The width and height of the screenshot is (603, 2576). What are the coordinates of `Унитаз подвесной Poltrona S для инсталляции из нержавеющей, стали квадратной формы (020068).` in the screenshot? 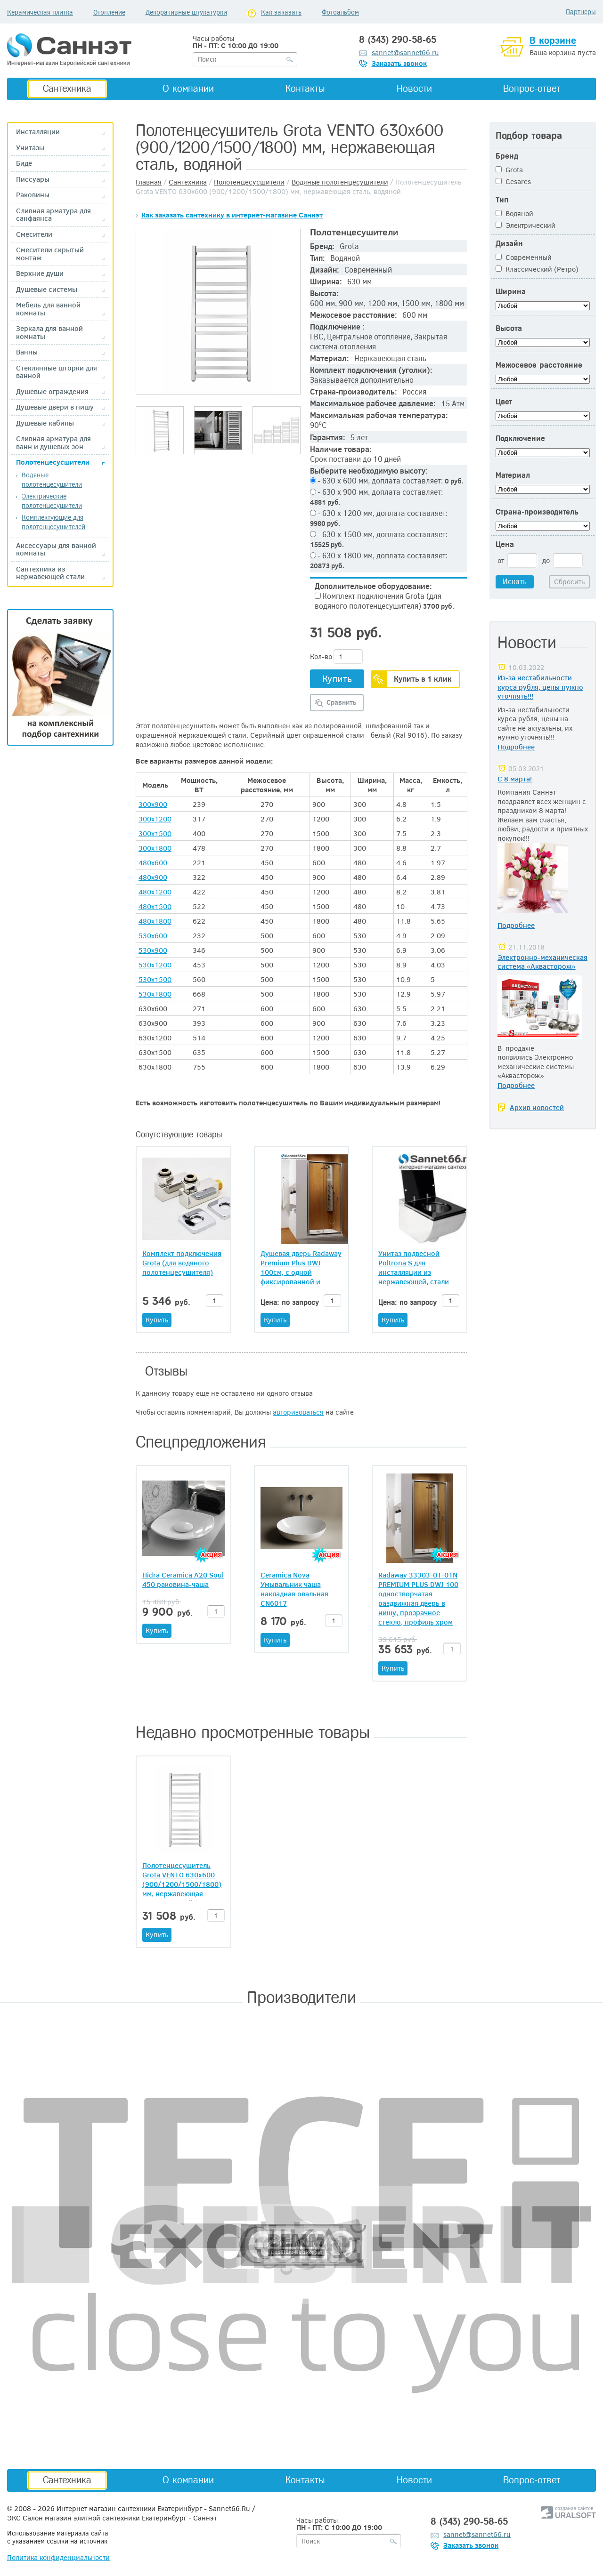 It's located at (413, 1267).